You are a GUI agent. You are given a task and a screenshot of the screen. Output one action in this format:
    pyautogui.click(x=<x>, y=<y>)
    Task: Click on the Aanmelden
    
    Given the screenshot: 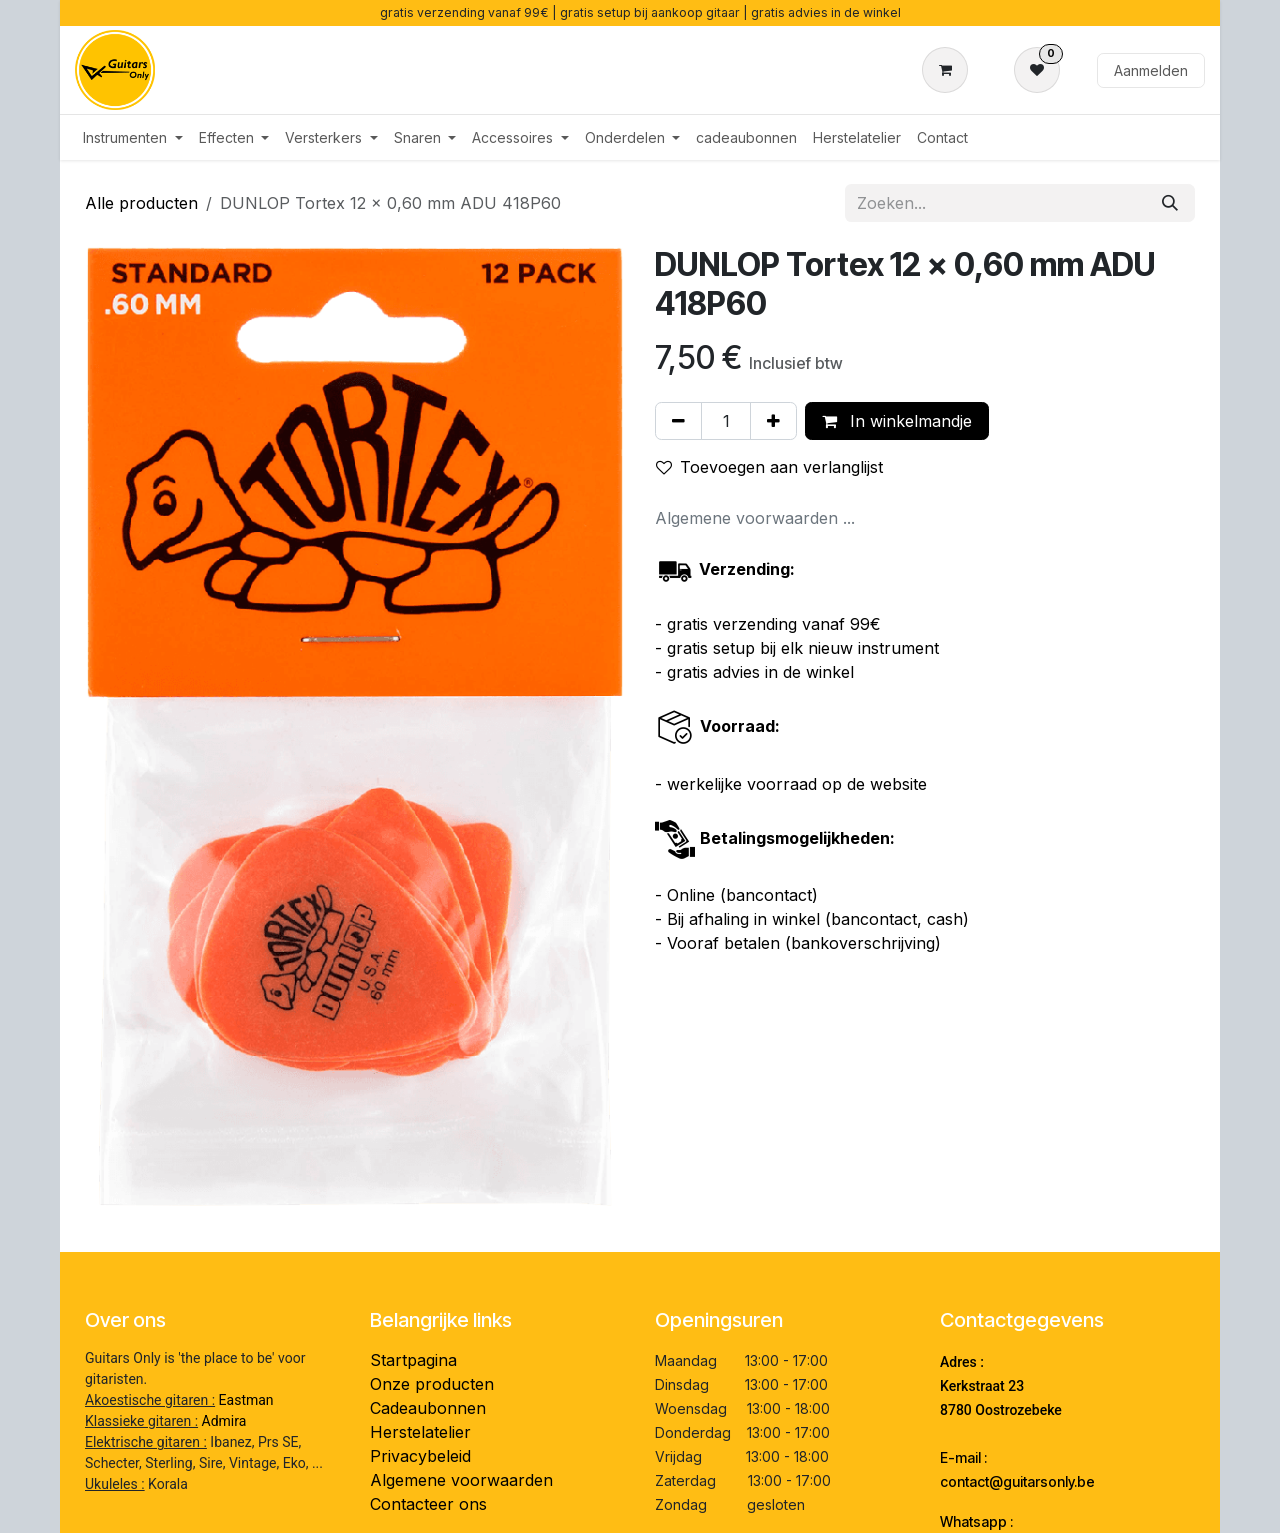 What is the action you would take?
    pyautogui.click(x=1151, y=70)
    